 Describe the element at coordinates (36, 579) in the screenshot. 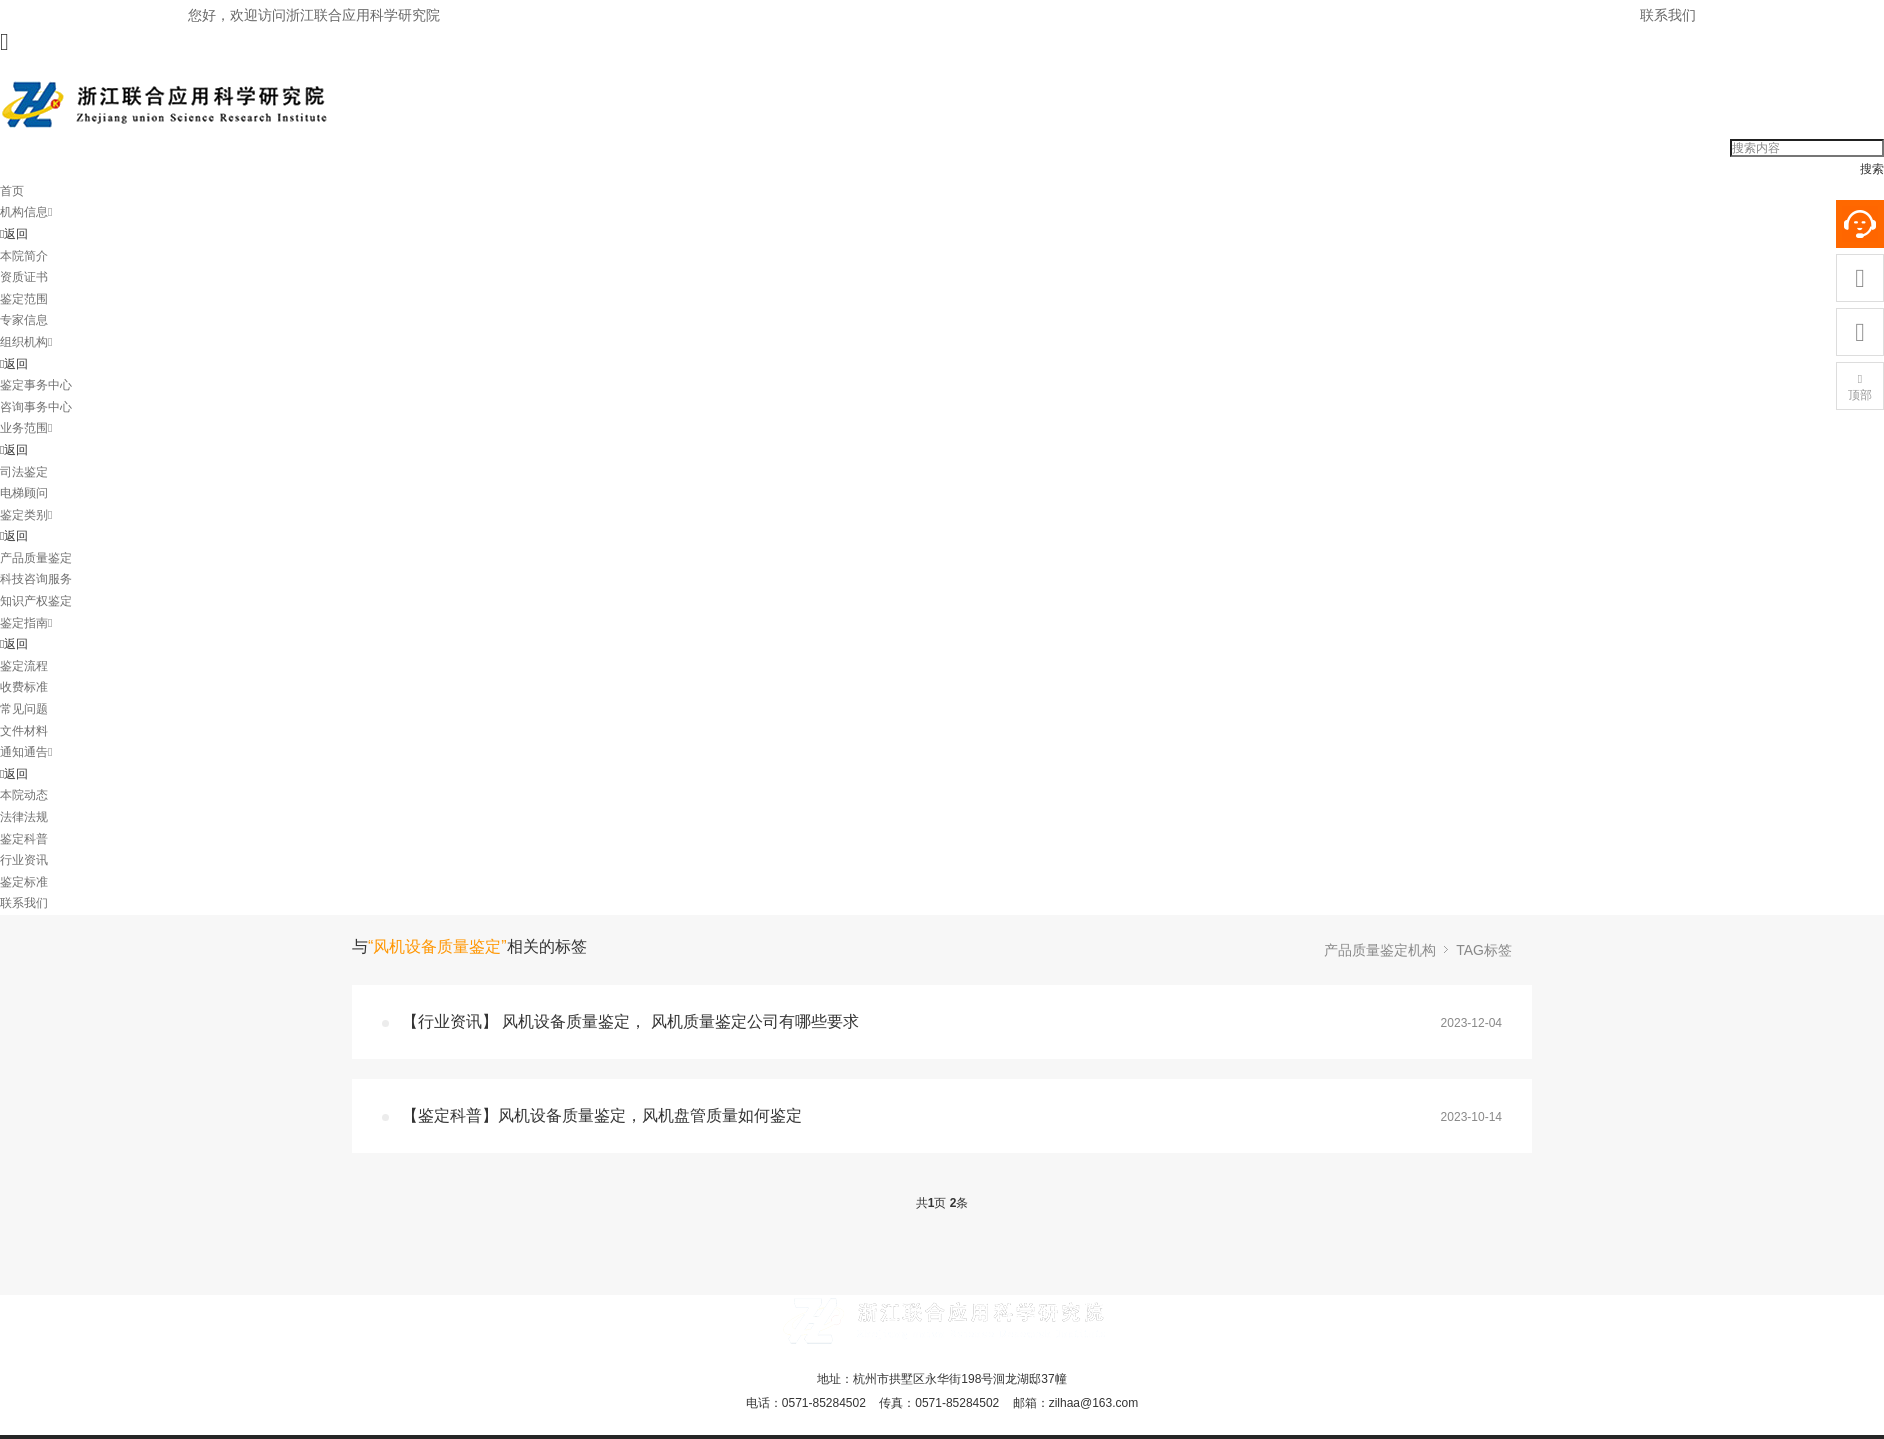

I see `科技咨询服务` at that location.